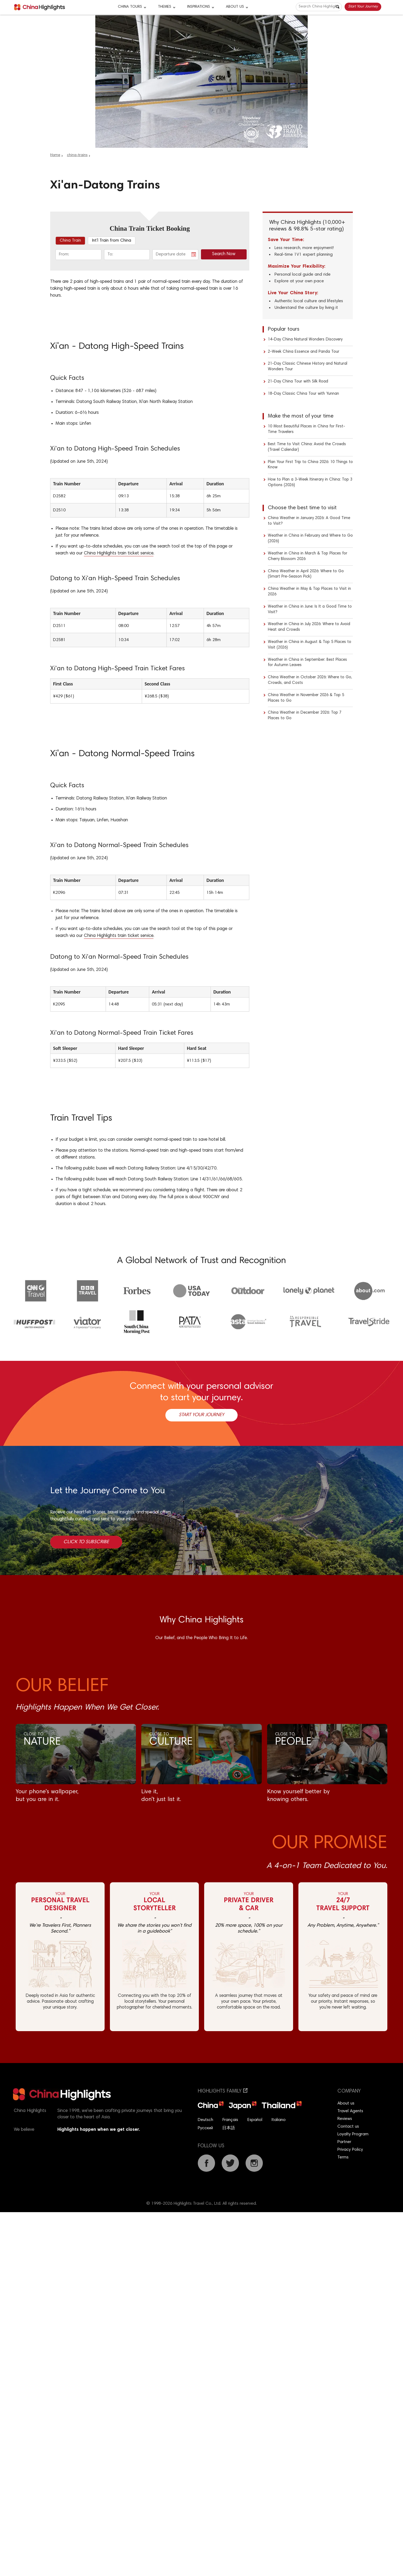  What do you see at coordinates (305, 340) in the screenshot?
I see `14-Day China Natural Wonders Discovery` at bounding box center [305, 340].